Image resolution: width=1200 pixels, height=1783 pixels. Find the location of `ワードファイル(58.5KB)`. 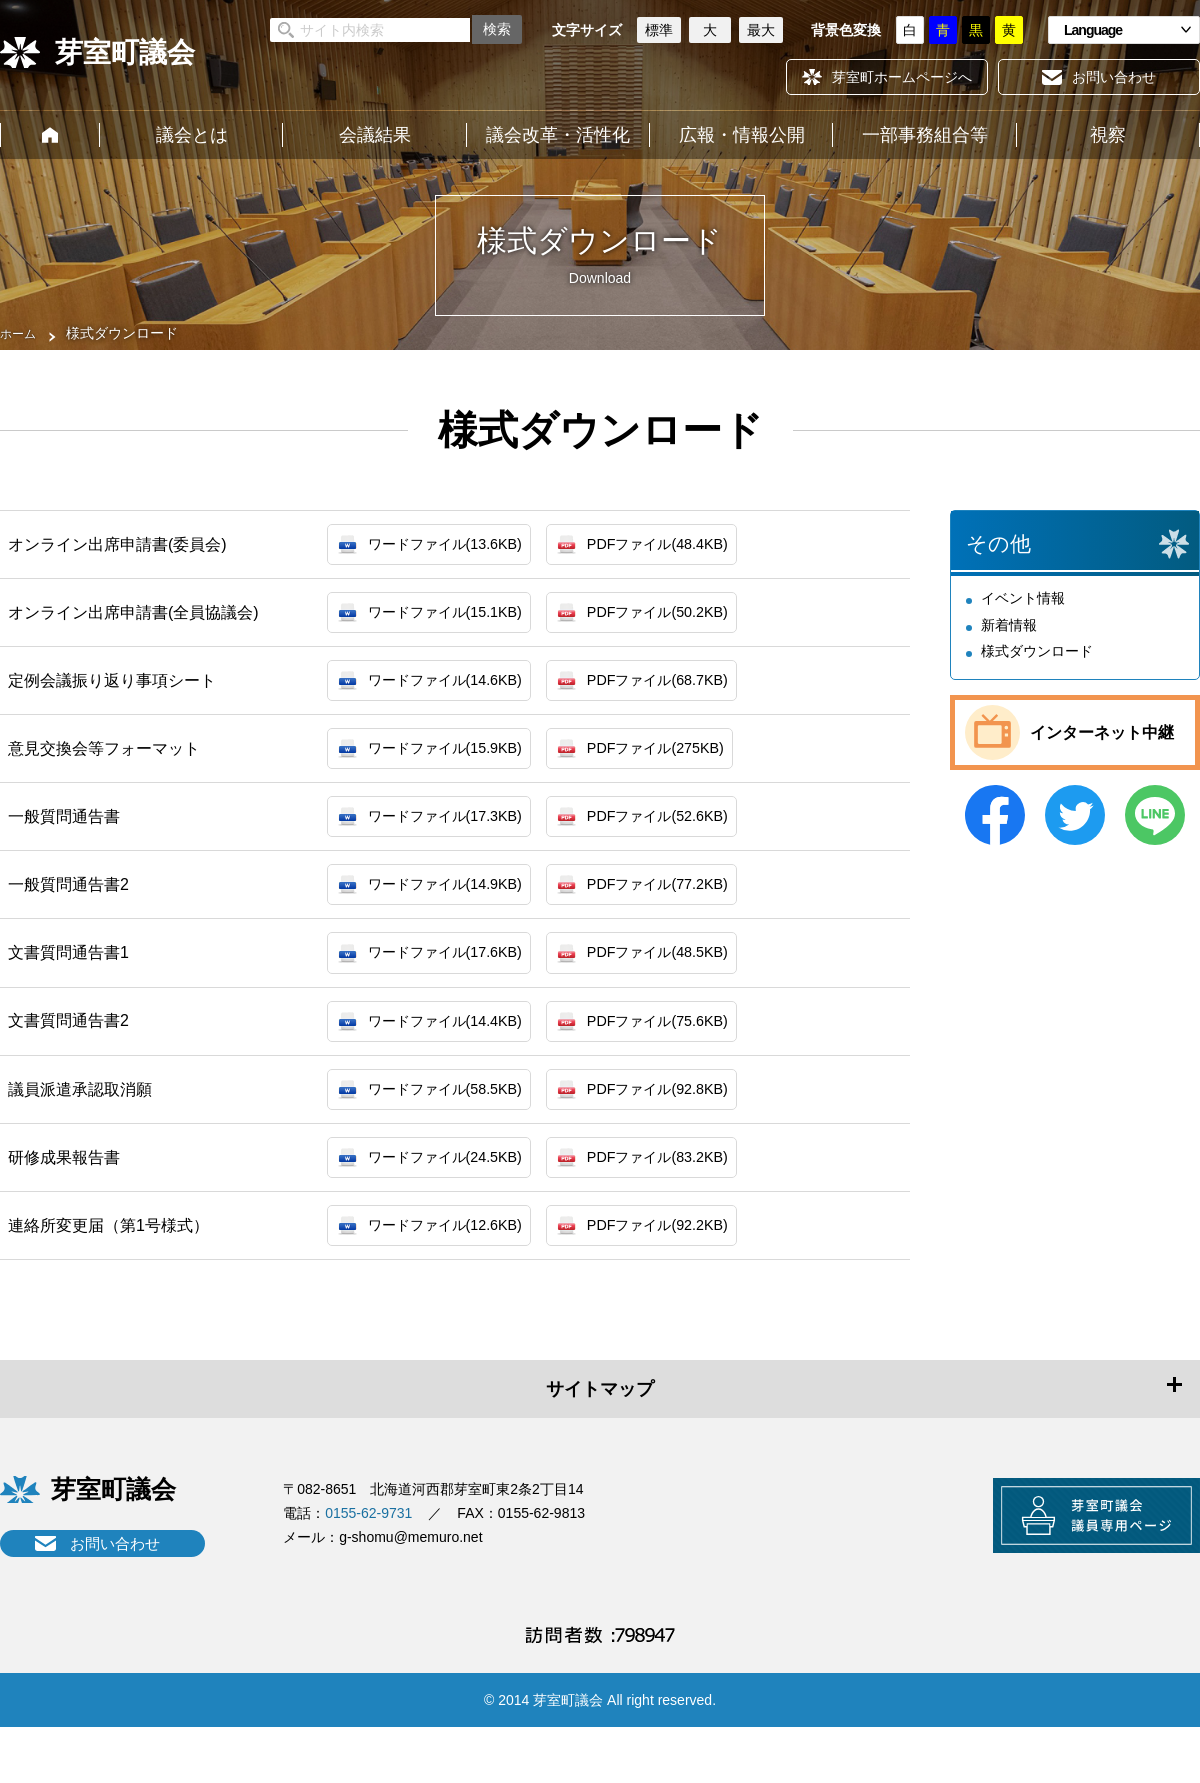

ワードファイル(58.5KB) is located at coordinates (455, 1124).